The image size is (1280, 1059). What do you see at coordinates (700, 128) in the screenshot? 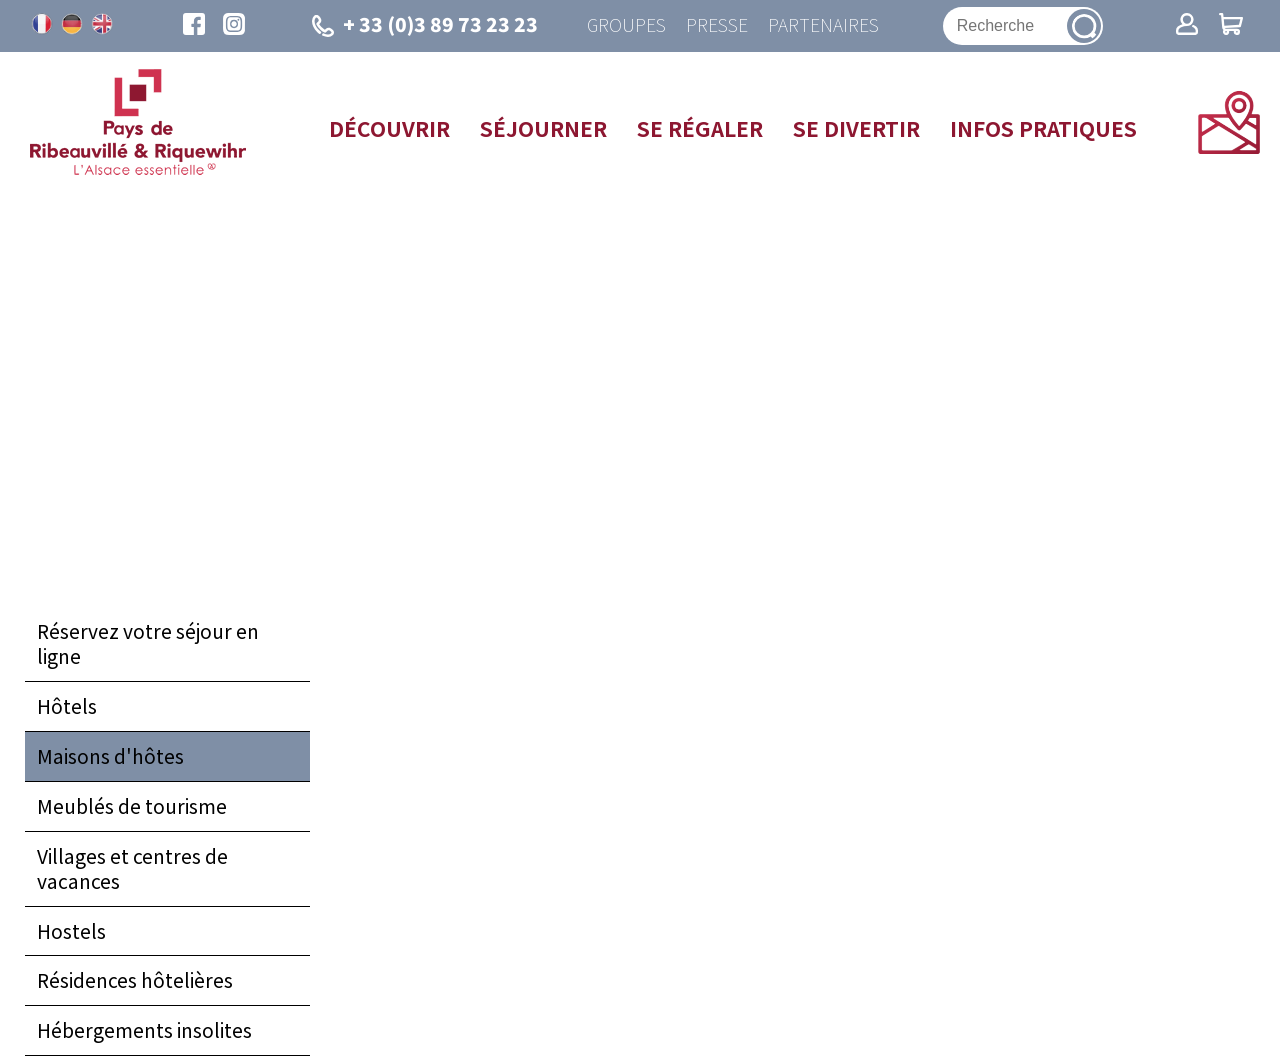
I see `Se régaler` at bounding box center [700, 128].